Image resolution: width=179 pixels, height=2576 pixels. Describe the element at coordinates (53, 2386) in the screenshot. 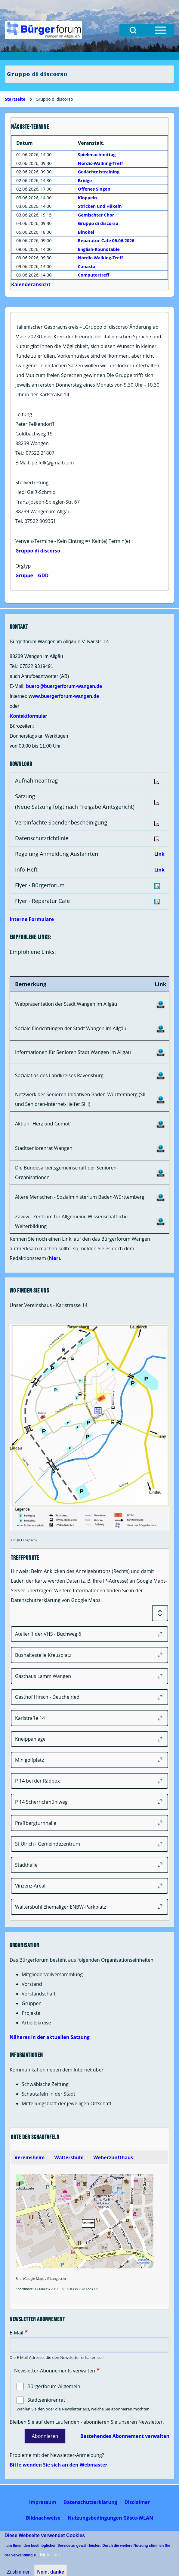

I see `Bürgerforum-Allgemein` at that location.